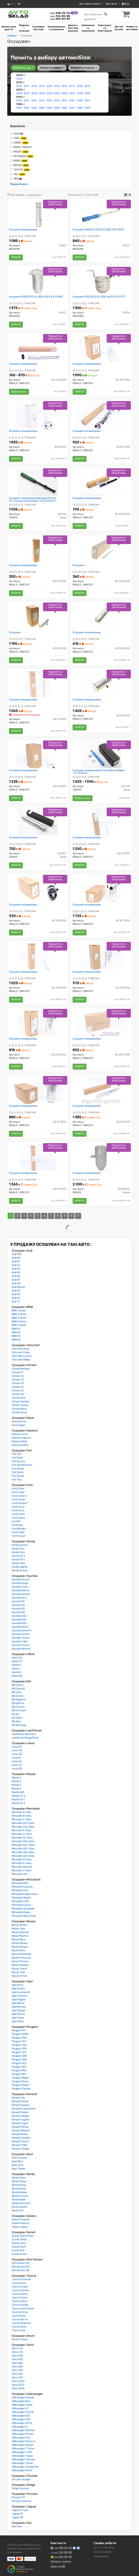  What do you see at coordinates (20, 2226) in the screenshot?
I see `Subaru Legacy` at bounding box center [20, 2226].